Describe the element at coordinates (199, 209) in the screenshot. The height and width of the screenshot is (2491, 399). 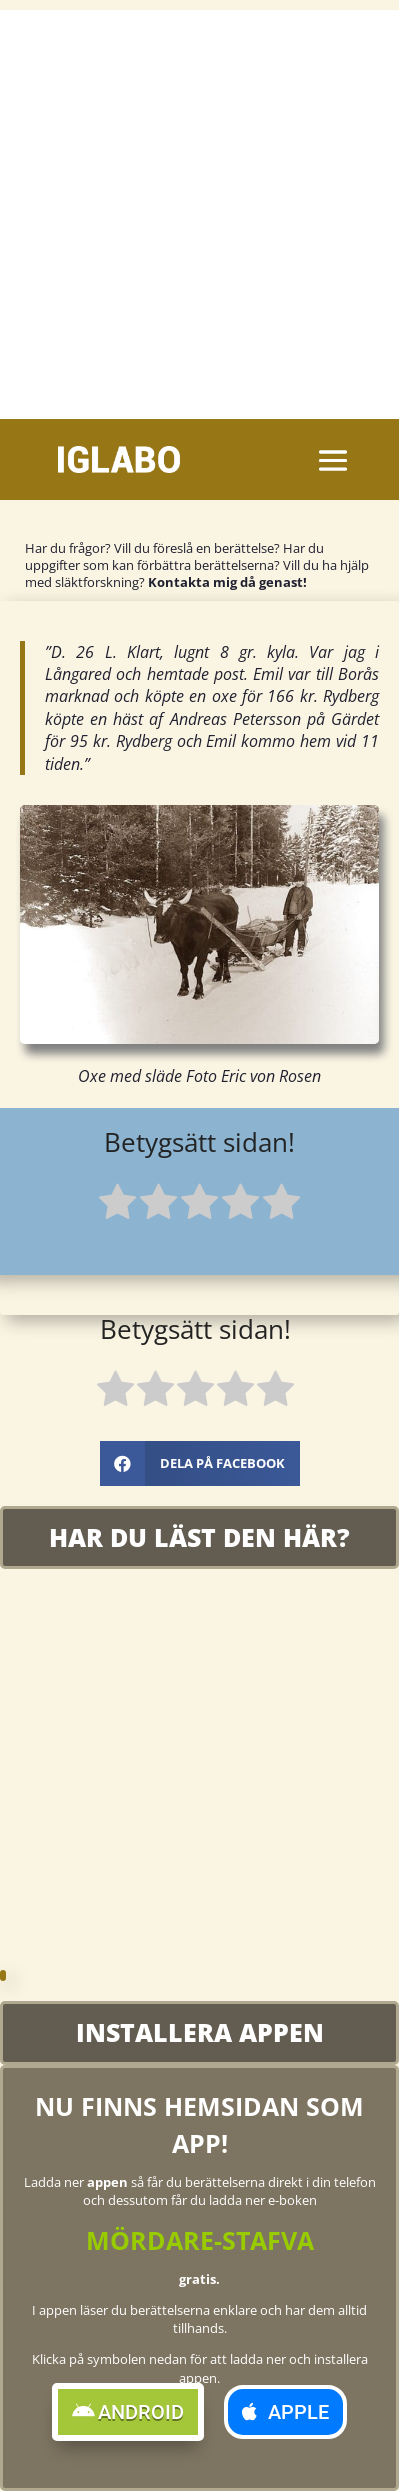
I see `[Advertisement]` at that location.